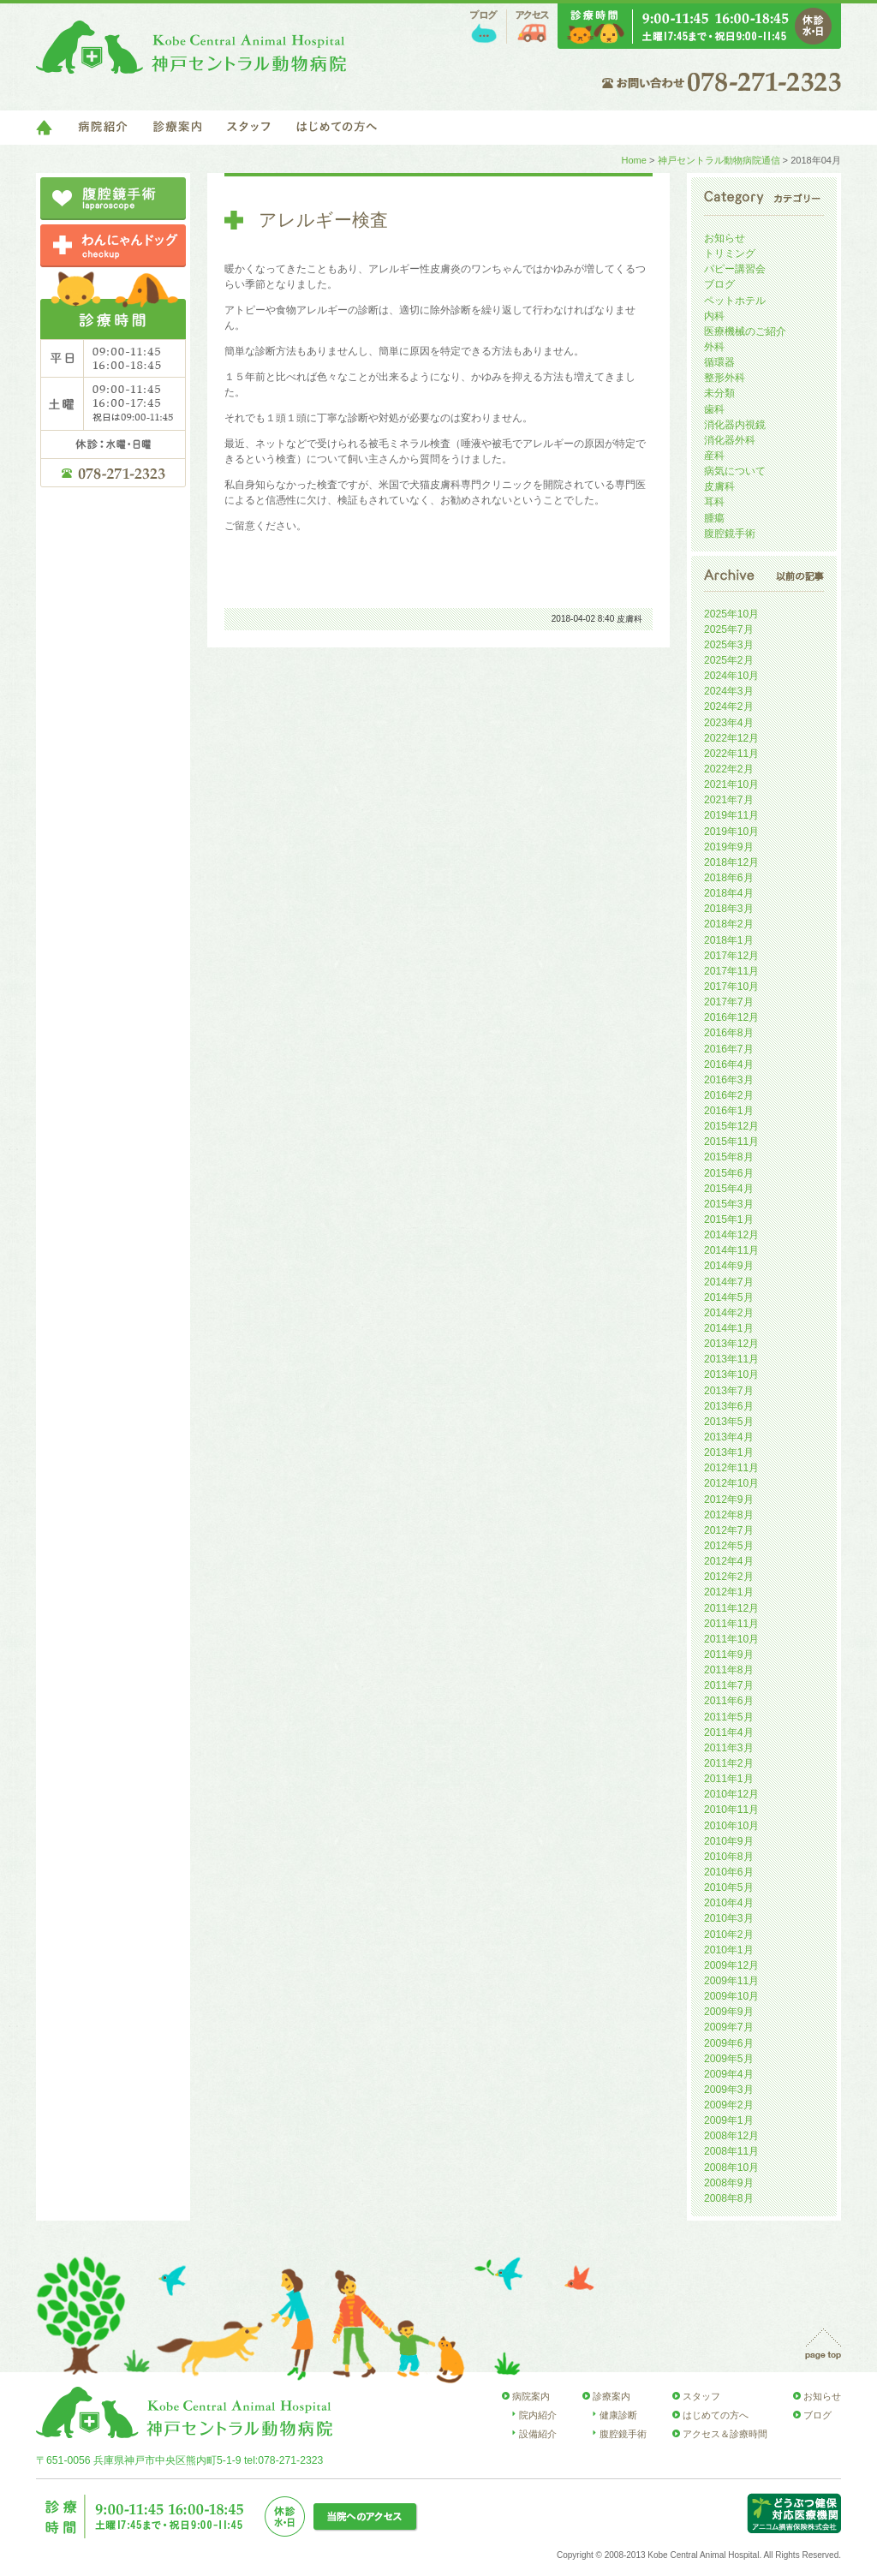 The image size is (877, 2576). What do you see at coordinates (729, 1748) in the screenshot?
I see `2011年3月` at bounding box center [729, 1748].